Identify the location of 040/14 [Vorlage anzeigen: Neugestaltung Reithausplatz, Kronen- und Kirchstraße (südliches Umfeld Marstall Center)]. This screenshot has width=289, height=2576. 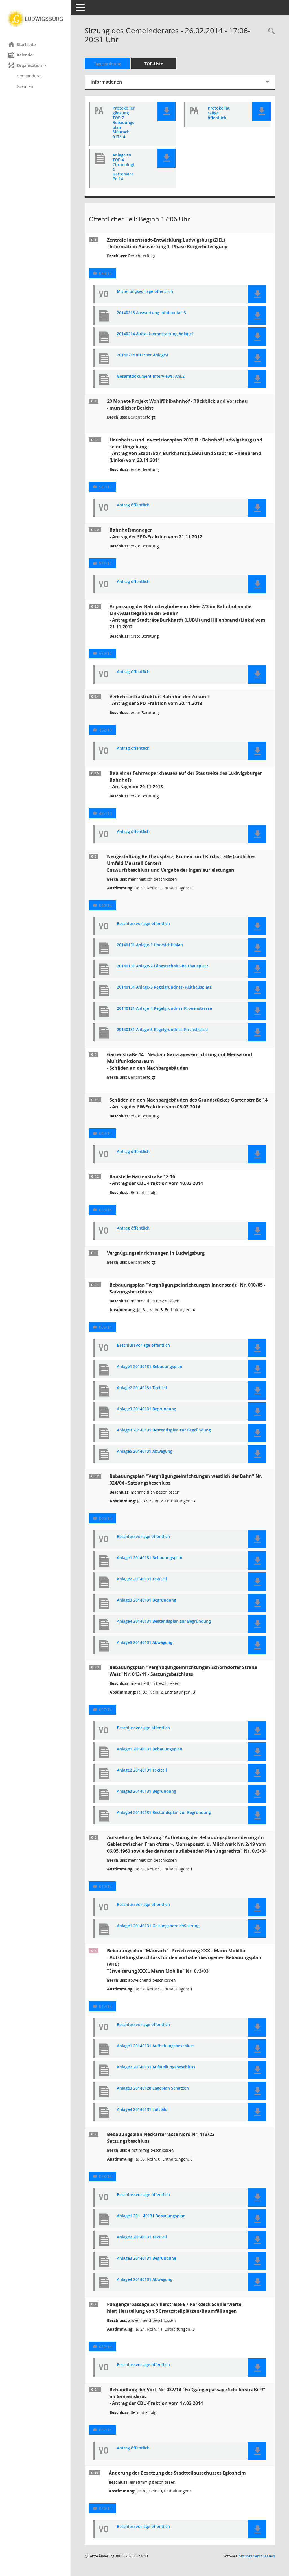
(105, 905).